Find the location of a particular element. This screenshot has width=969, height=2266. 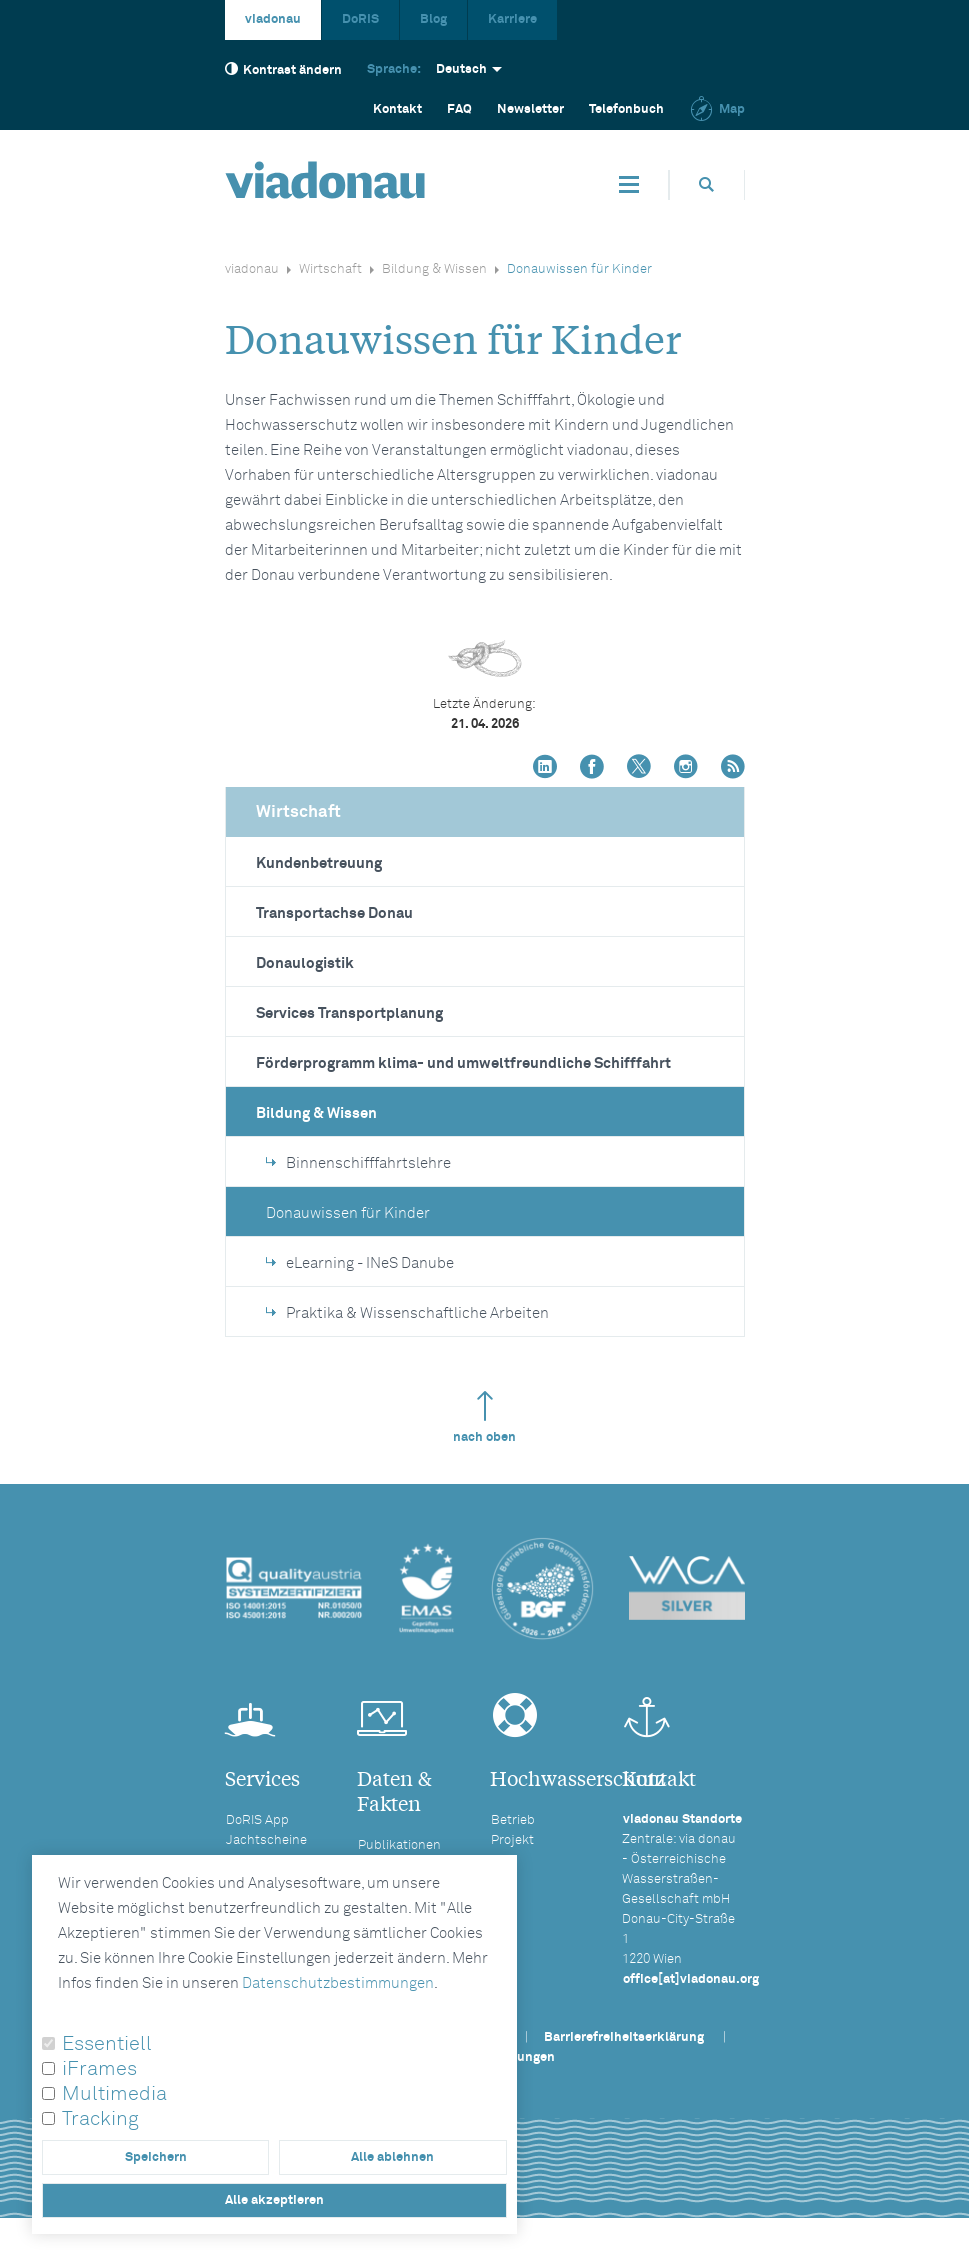

Alle akzeptieren is located at coordinates (274, 2200).